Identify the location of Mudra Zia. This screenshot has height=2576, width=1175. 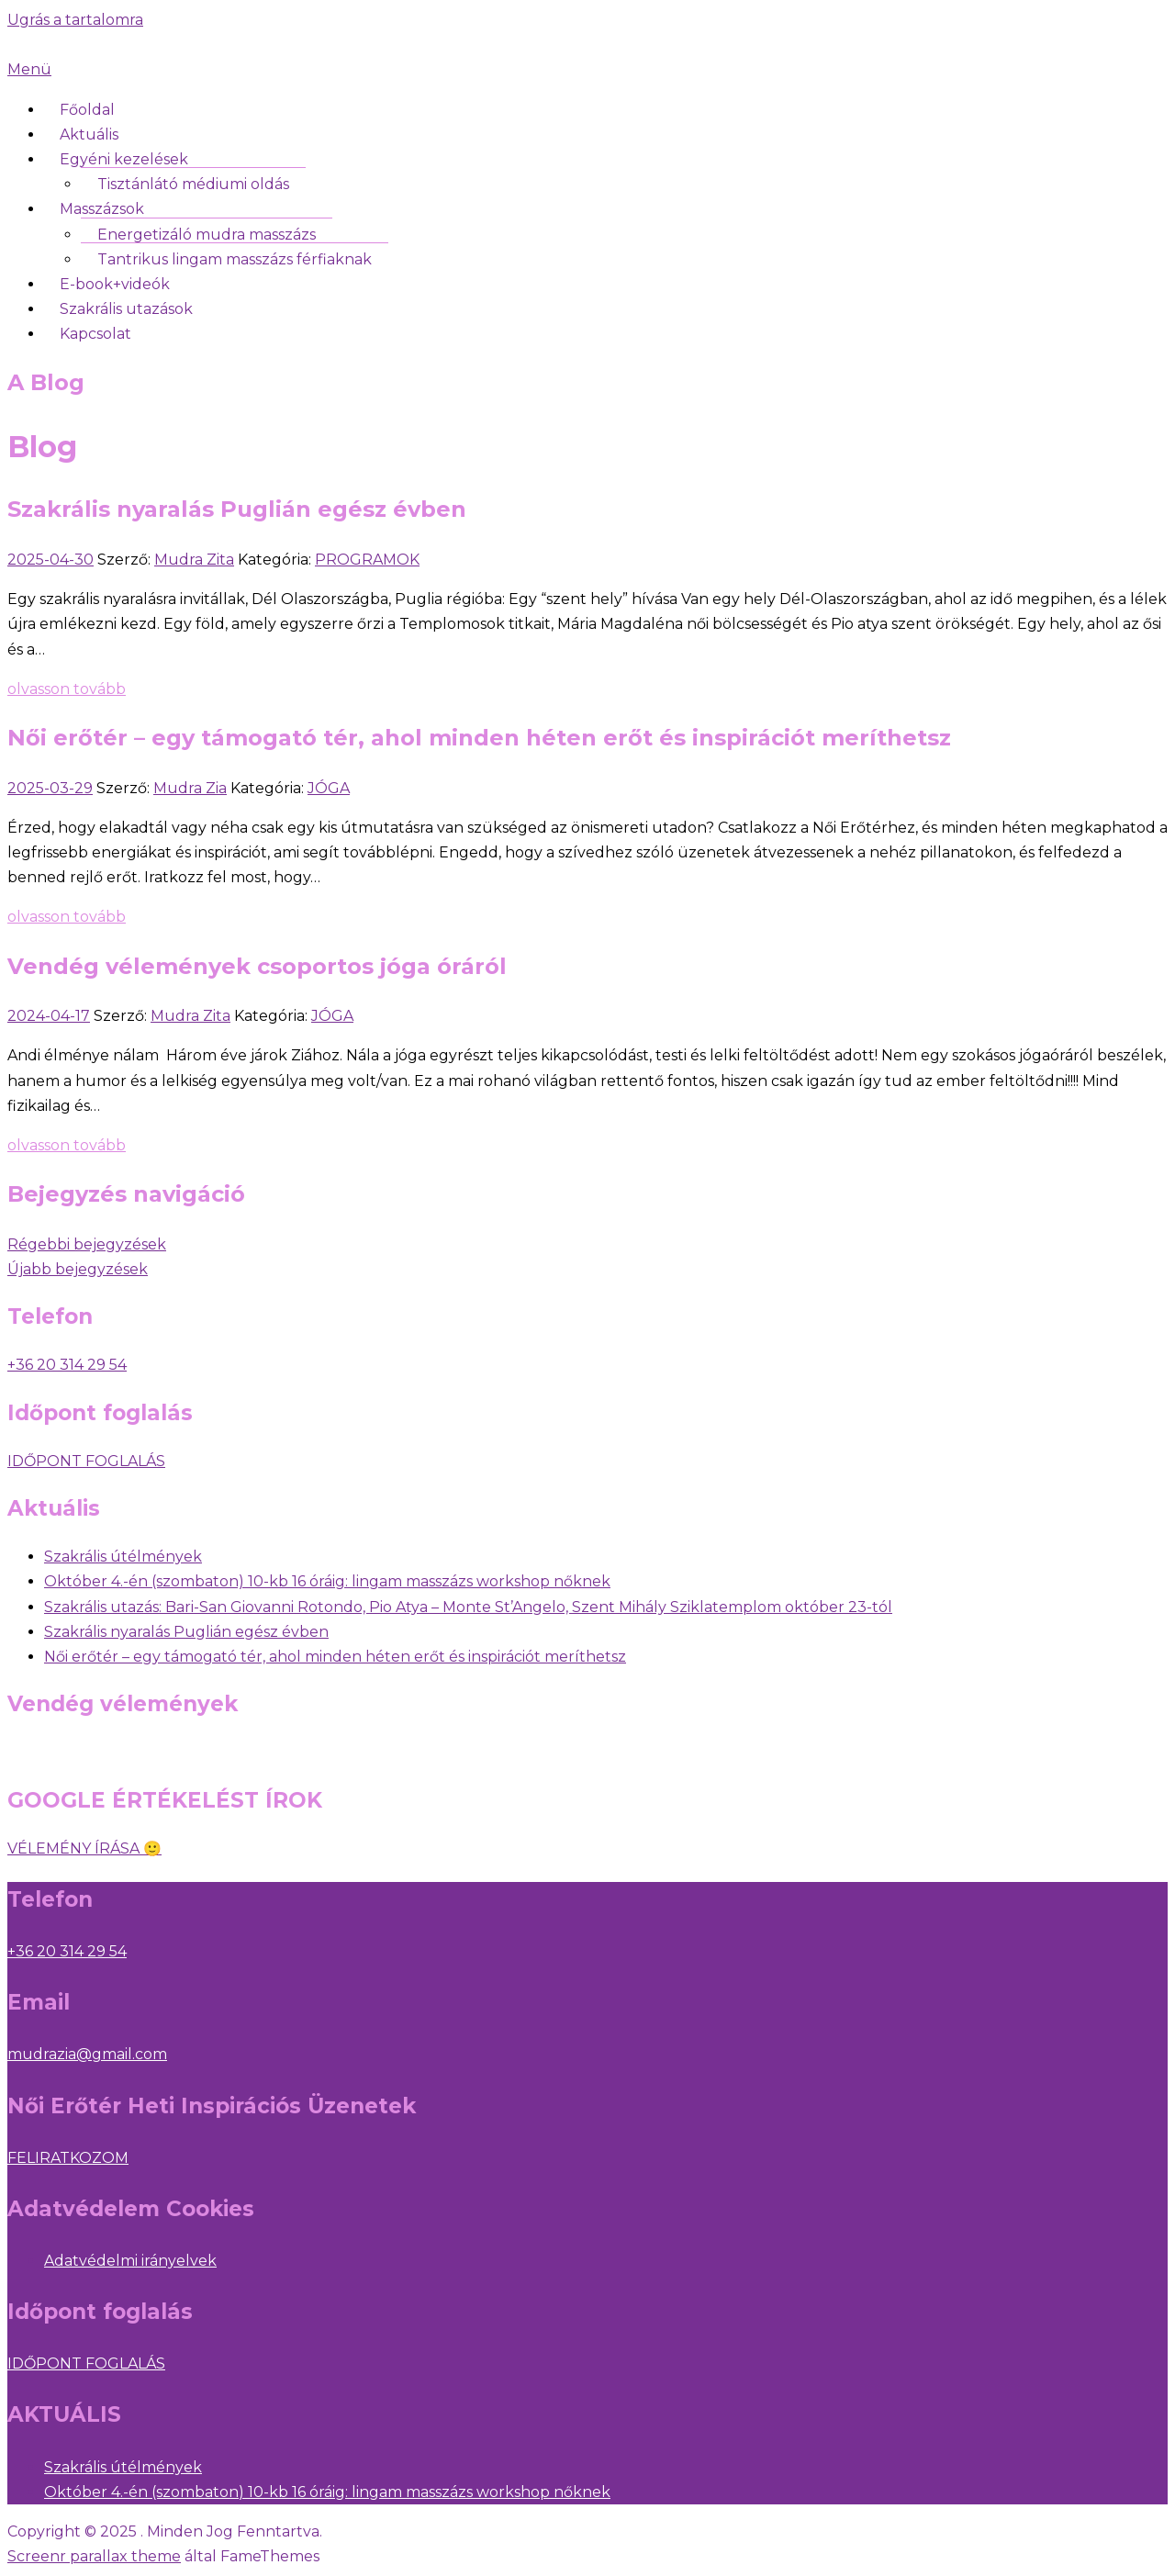
(190, 788).